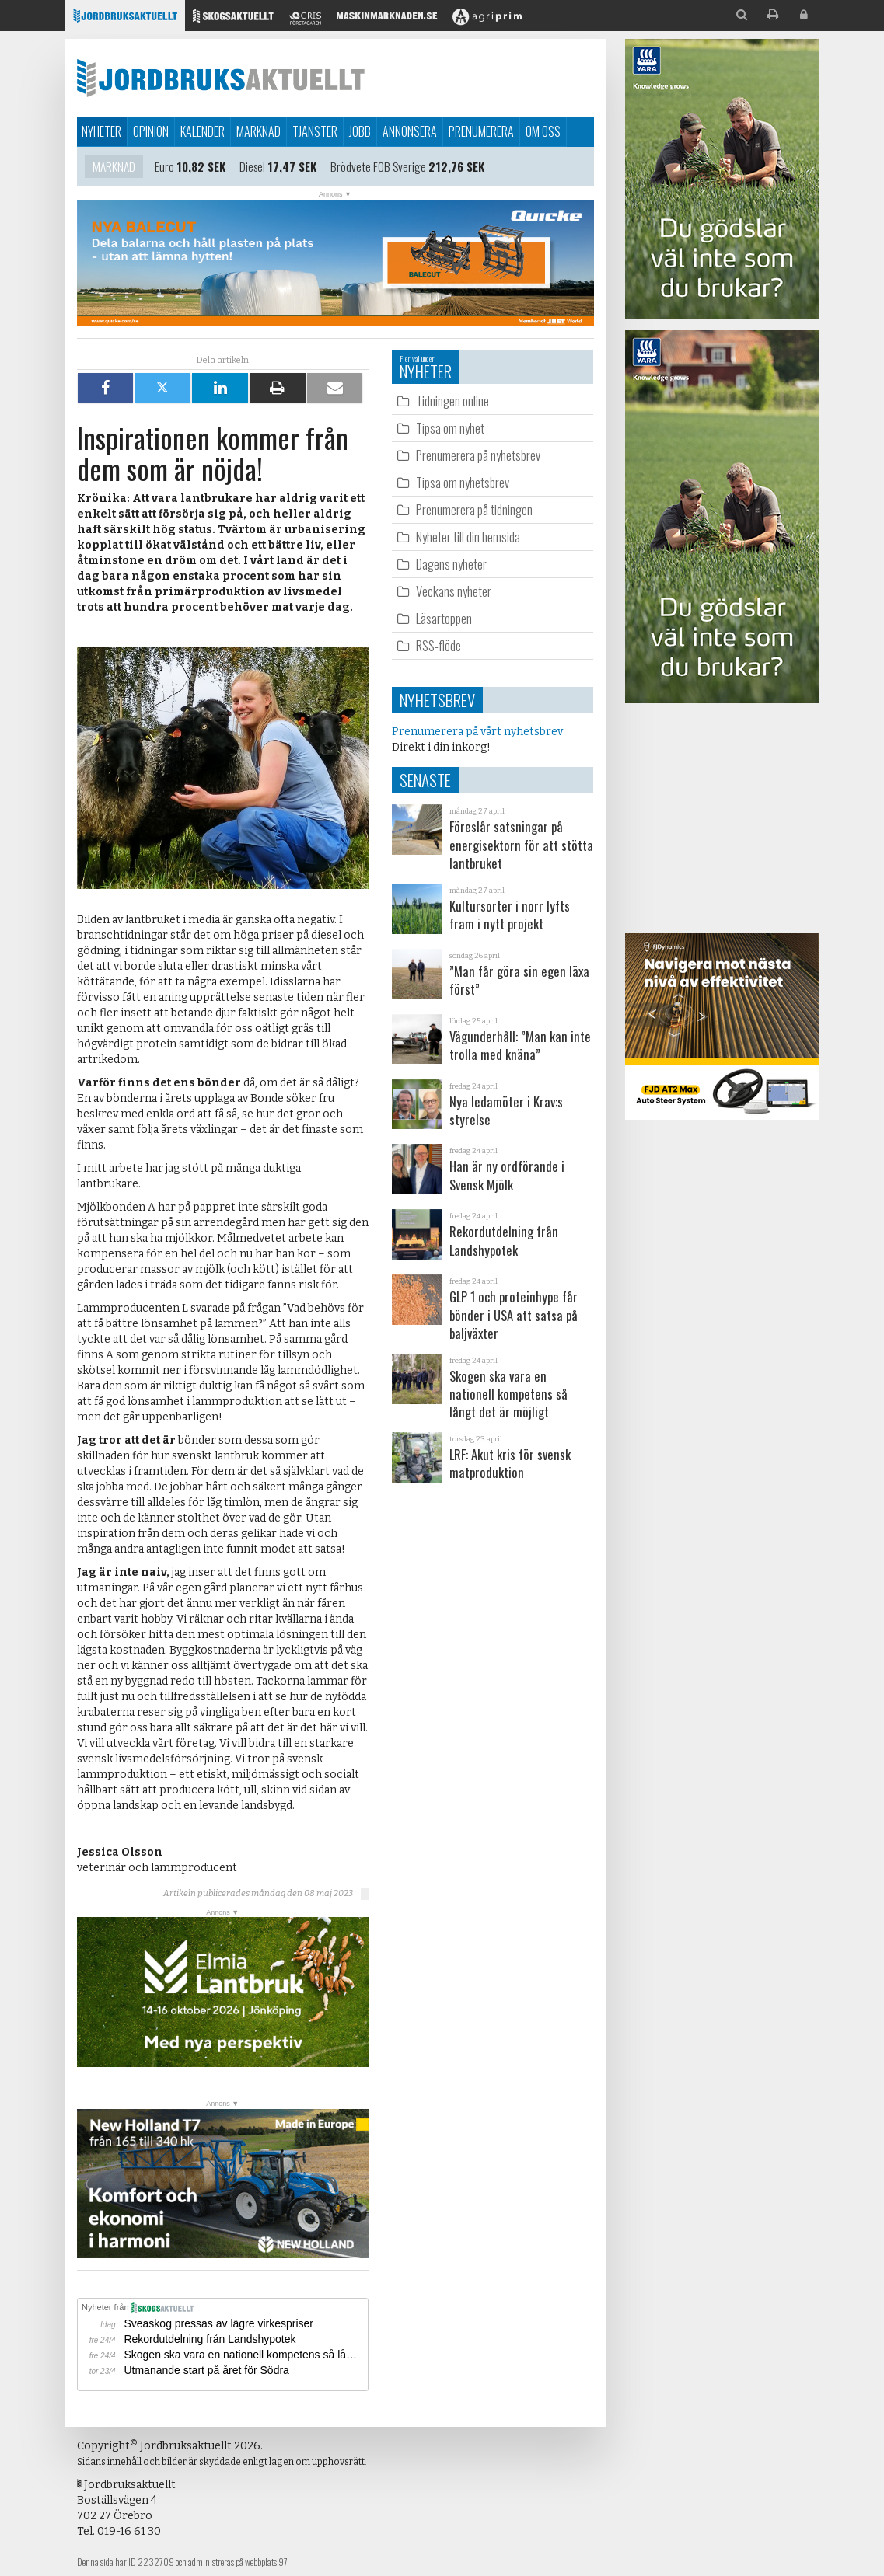 The height and width of the screenshot is (2576, 884). Describe the element at coordinates (451, 563) in the screenshot. I see `Dagens nyheter` at that location.